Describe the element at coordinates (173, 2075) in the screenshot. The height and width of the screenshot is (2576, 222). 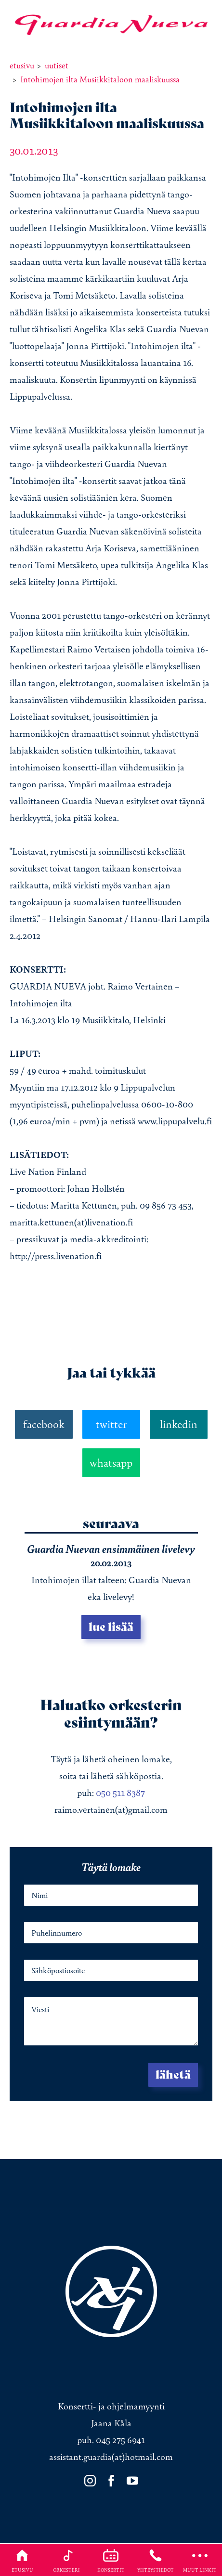
I see `Lähetä` at that location.